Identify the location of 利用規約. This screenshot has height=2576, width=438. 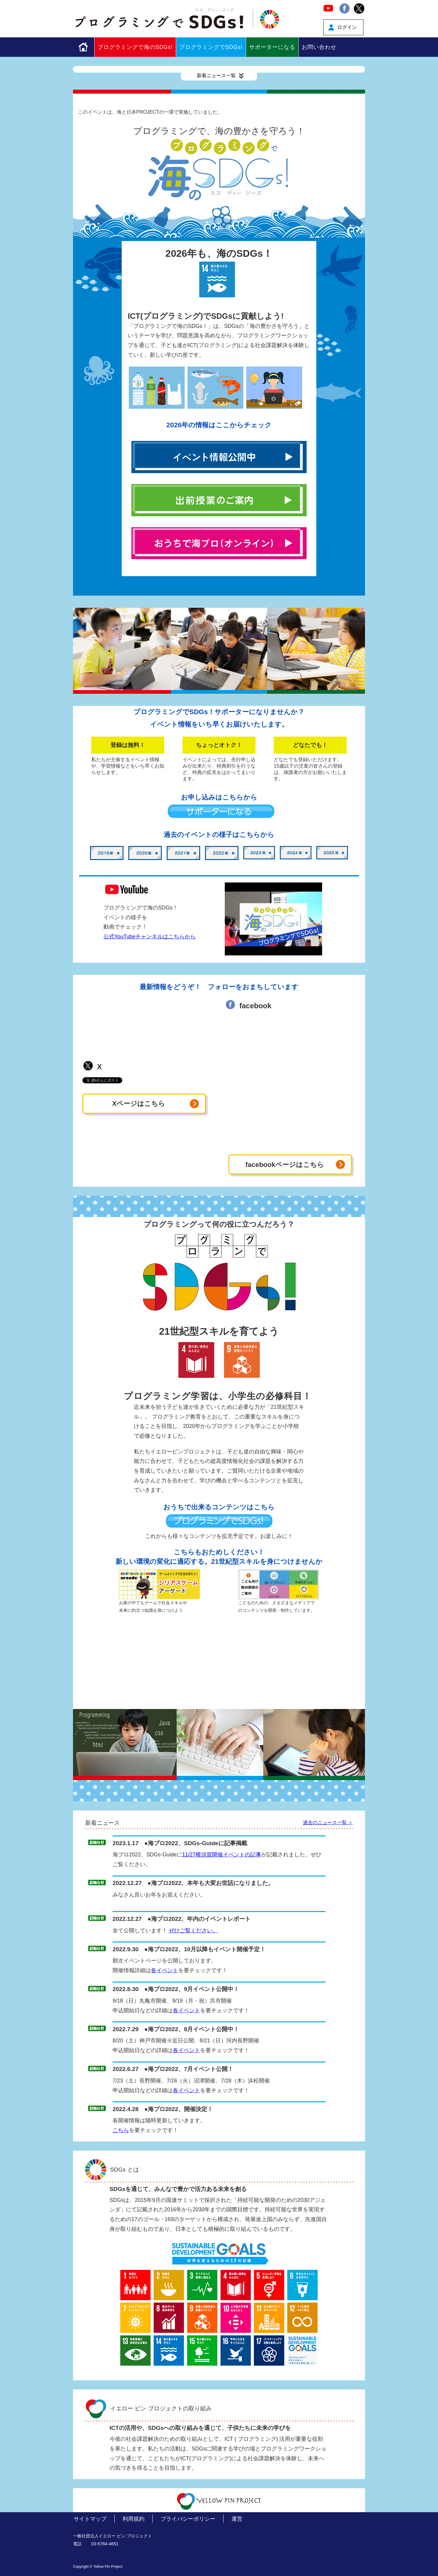
(133, 2519).